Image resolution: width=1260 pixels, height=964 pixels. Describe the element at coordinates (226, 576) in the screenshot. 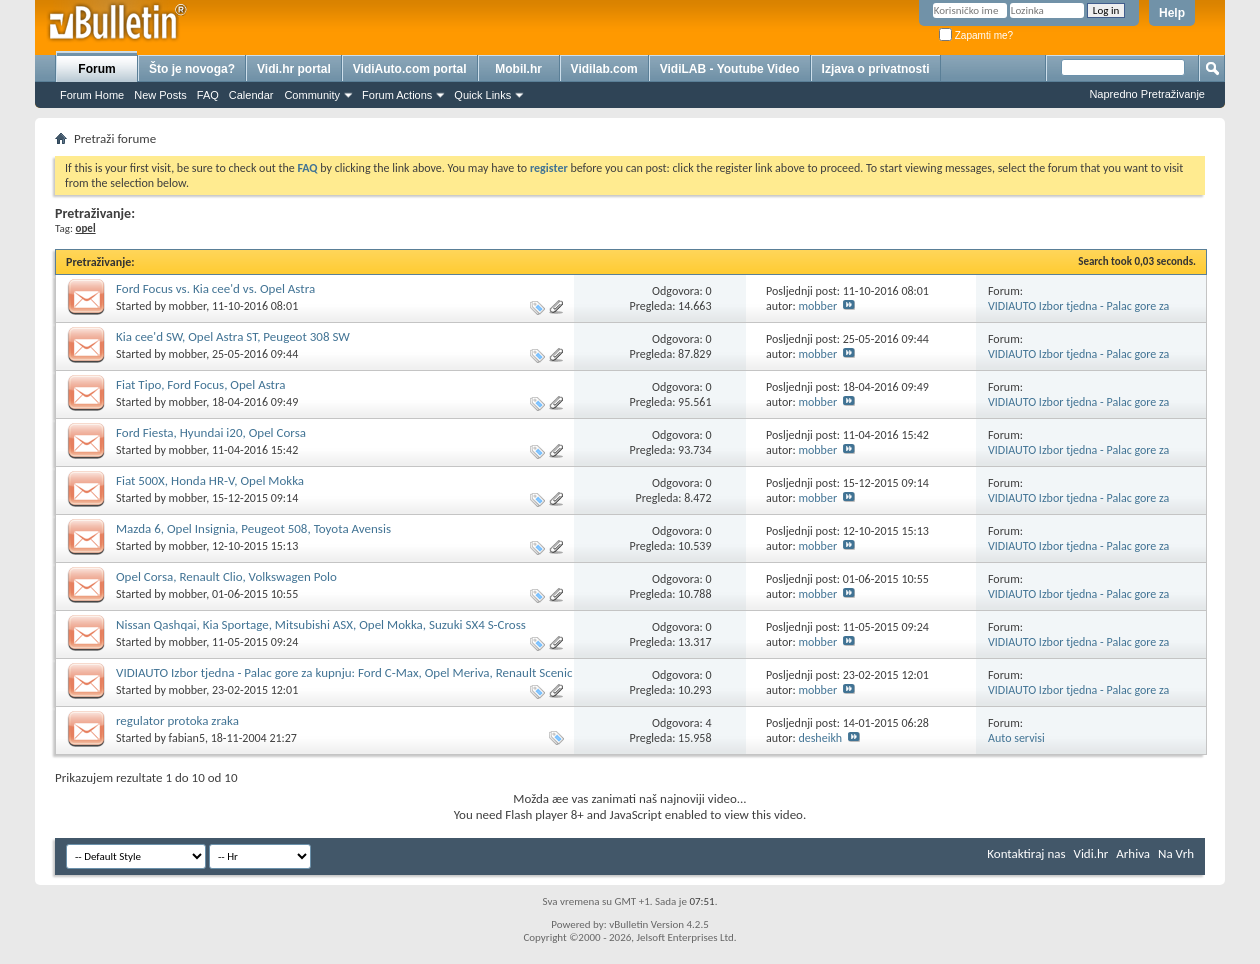

I see `Opel Corsa, Renault Clio, Volkswagen Polo` at that location.